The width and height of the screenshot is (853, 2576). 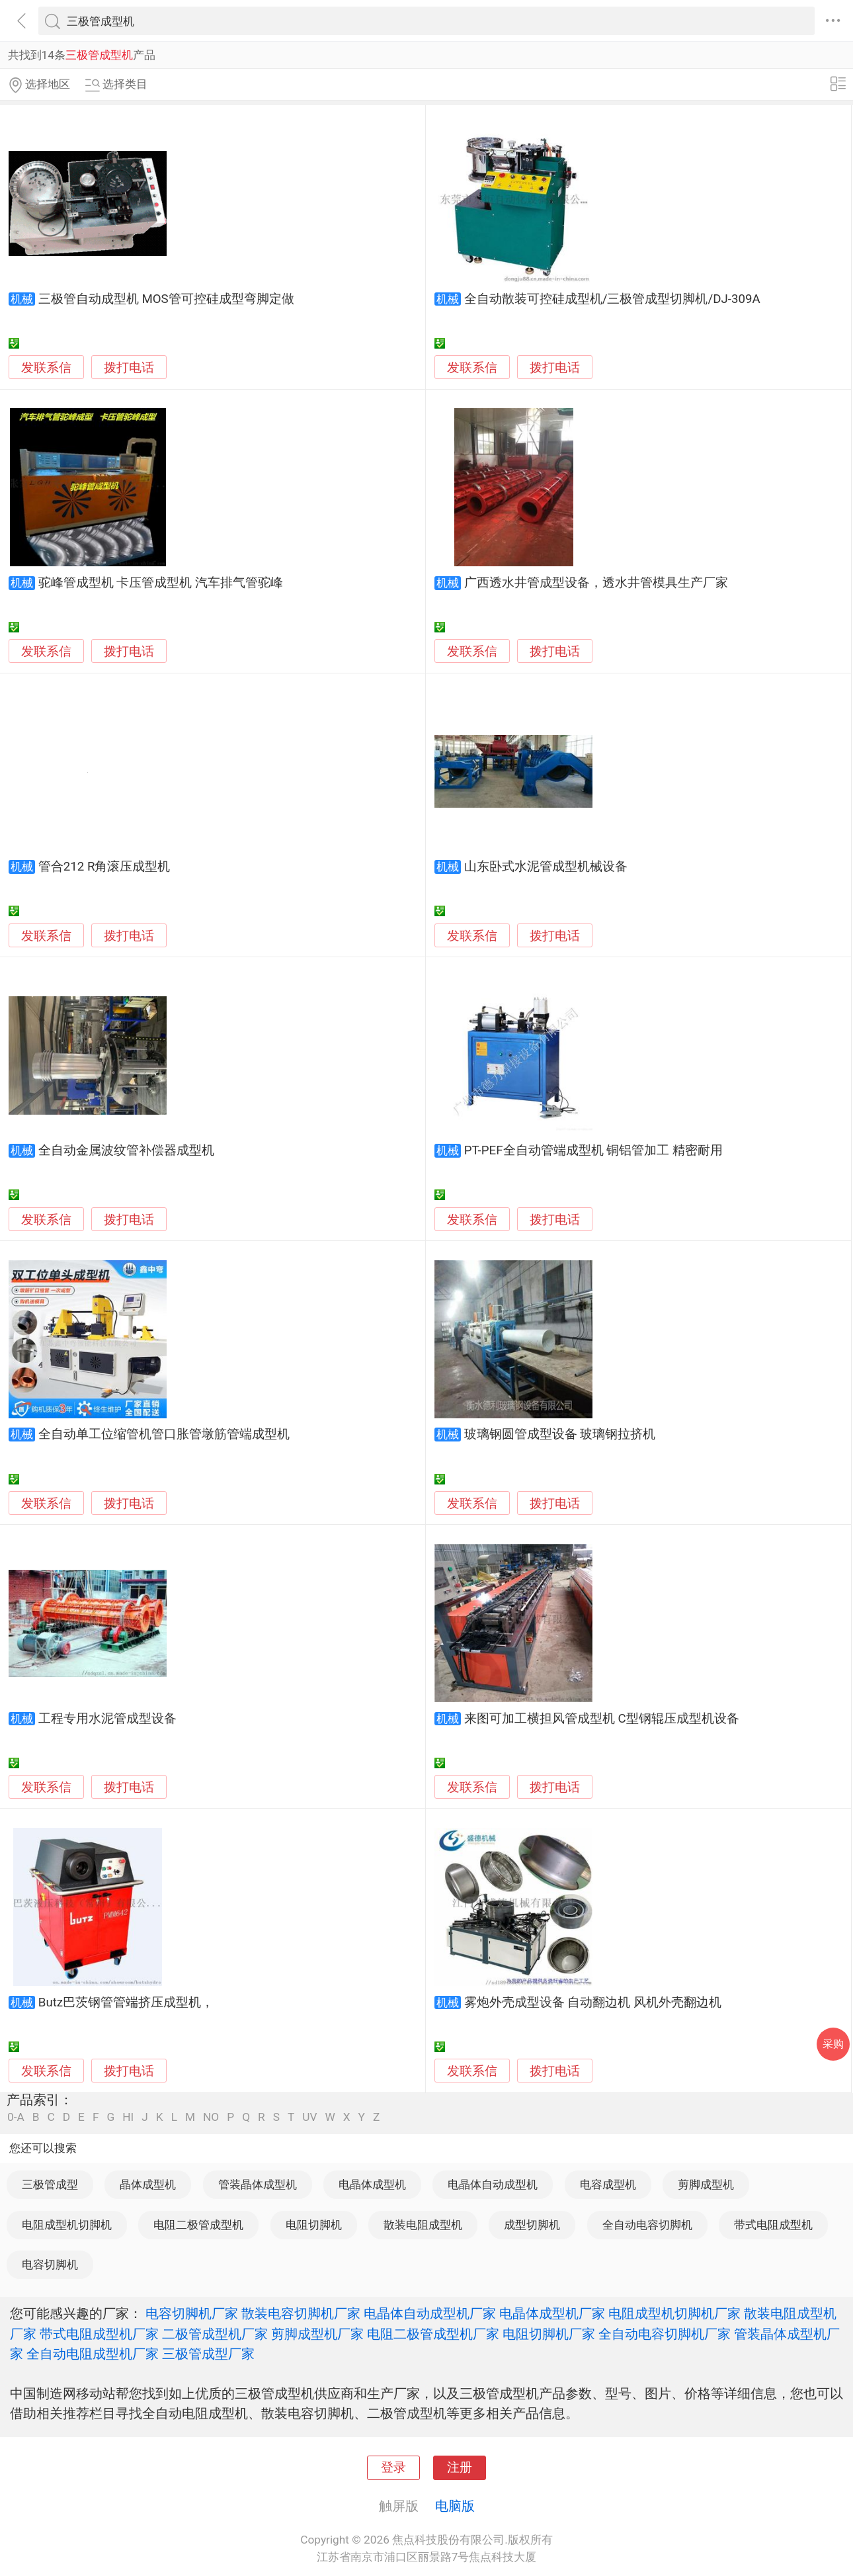 I want to click on 登录, so click(x=393, y=2467).